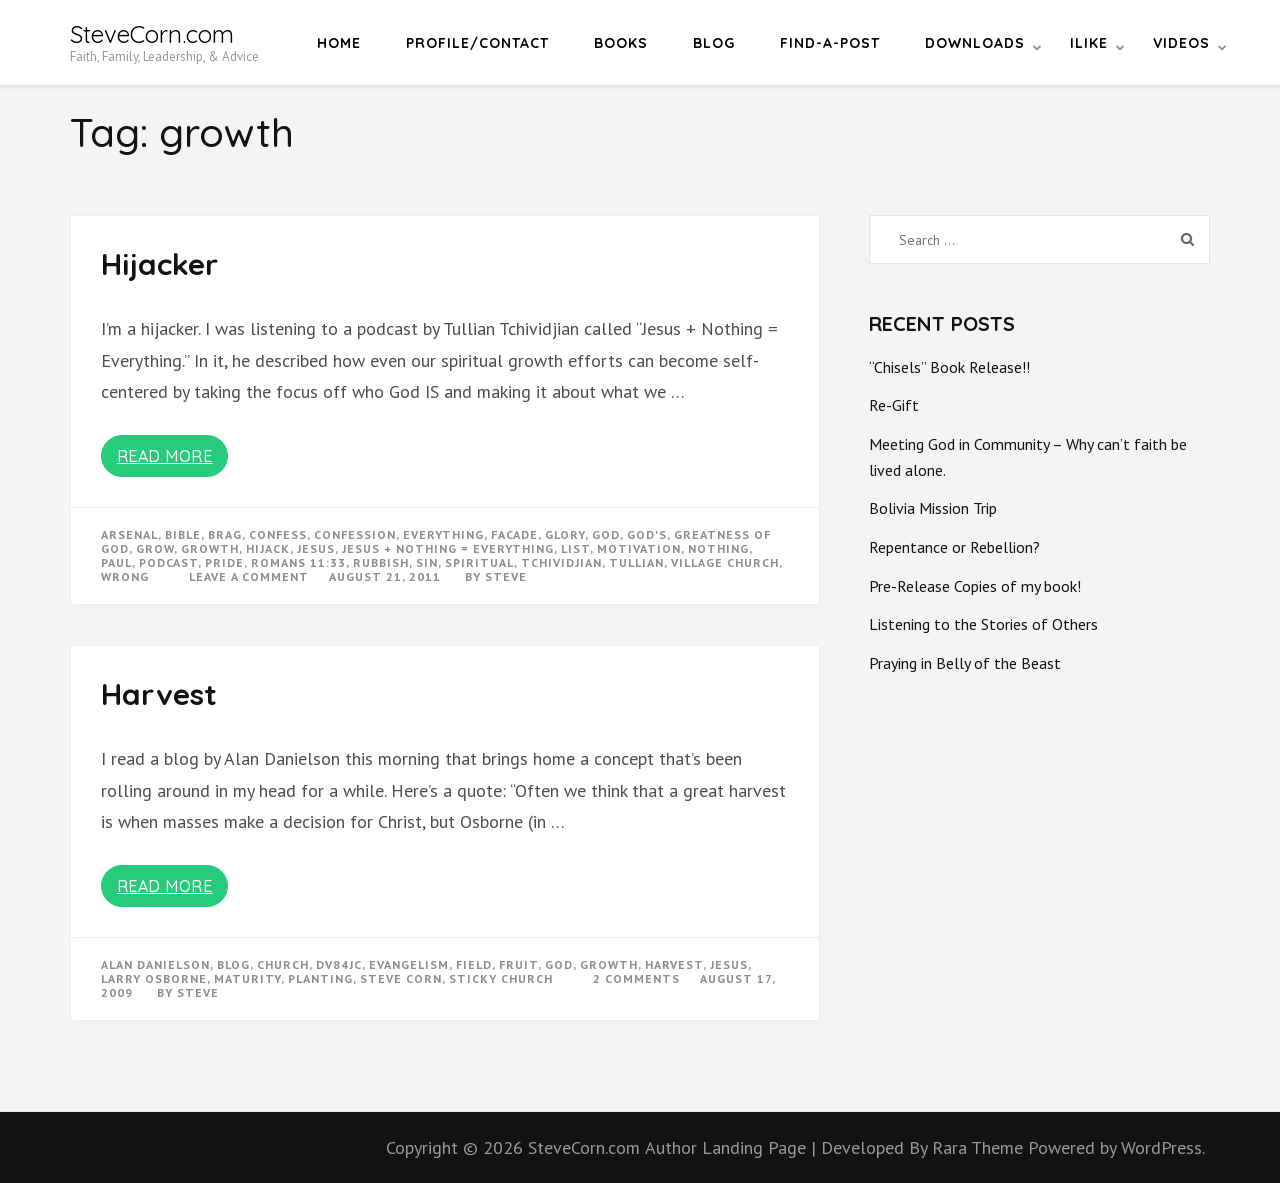 The image size is (1280, 1183). I want to click on harvest, so click(674, 964).